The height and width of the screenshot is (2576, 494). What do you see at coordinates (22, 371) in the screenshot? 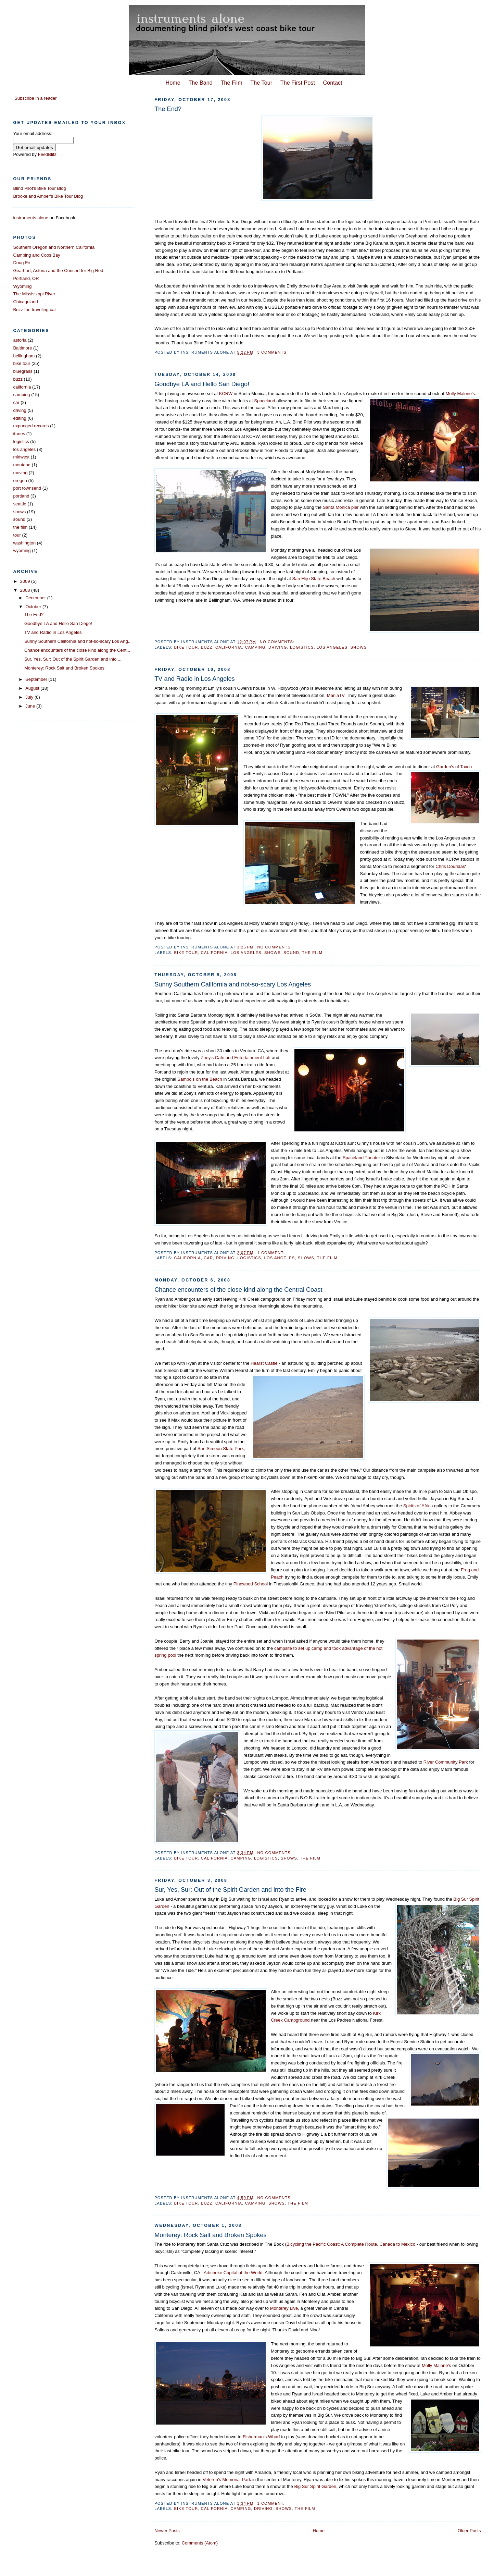
I see `bluegrass` at bounding box center [22, 371].